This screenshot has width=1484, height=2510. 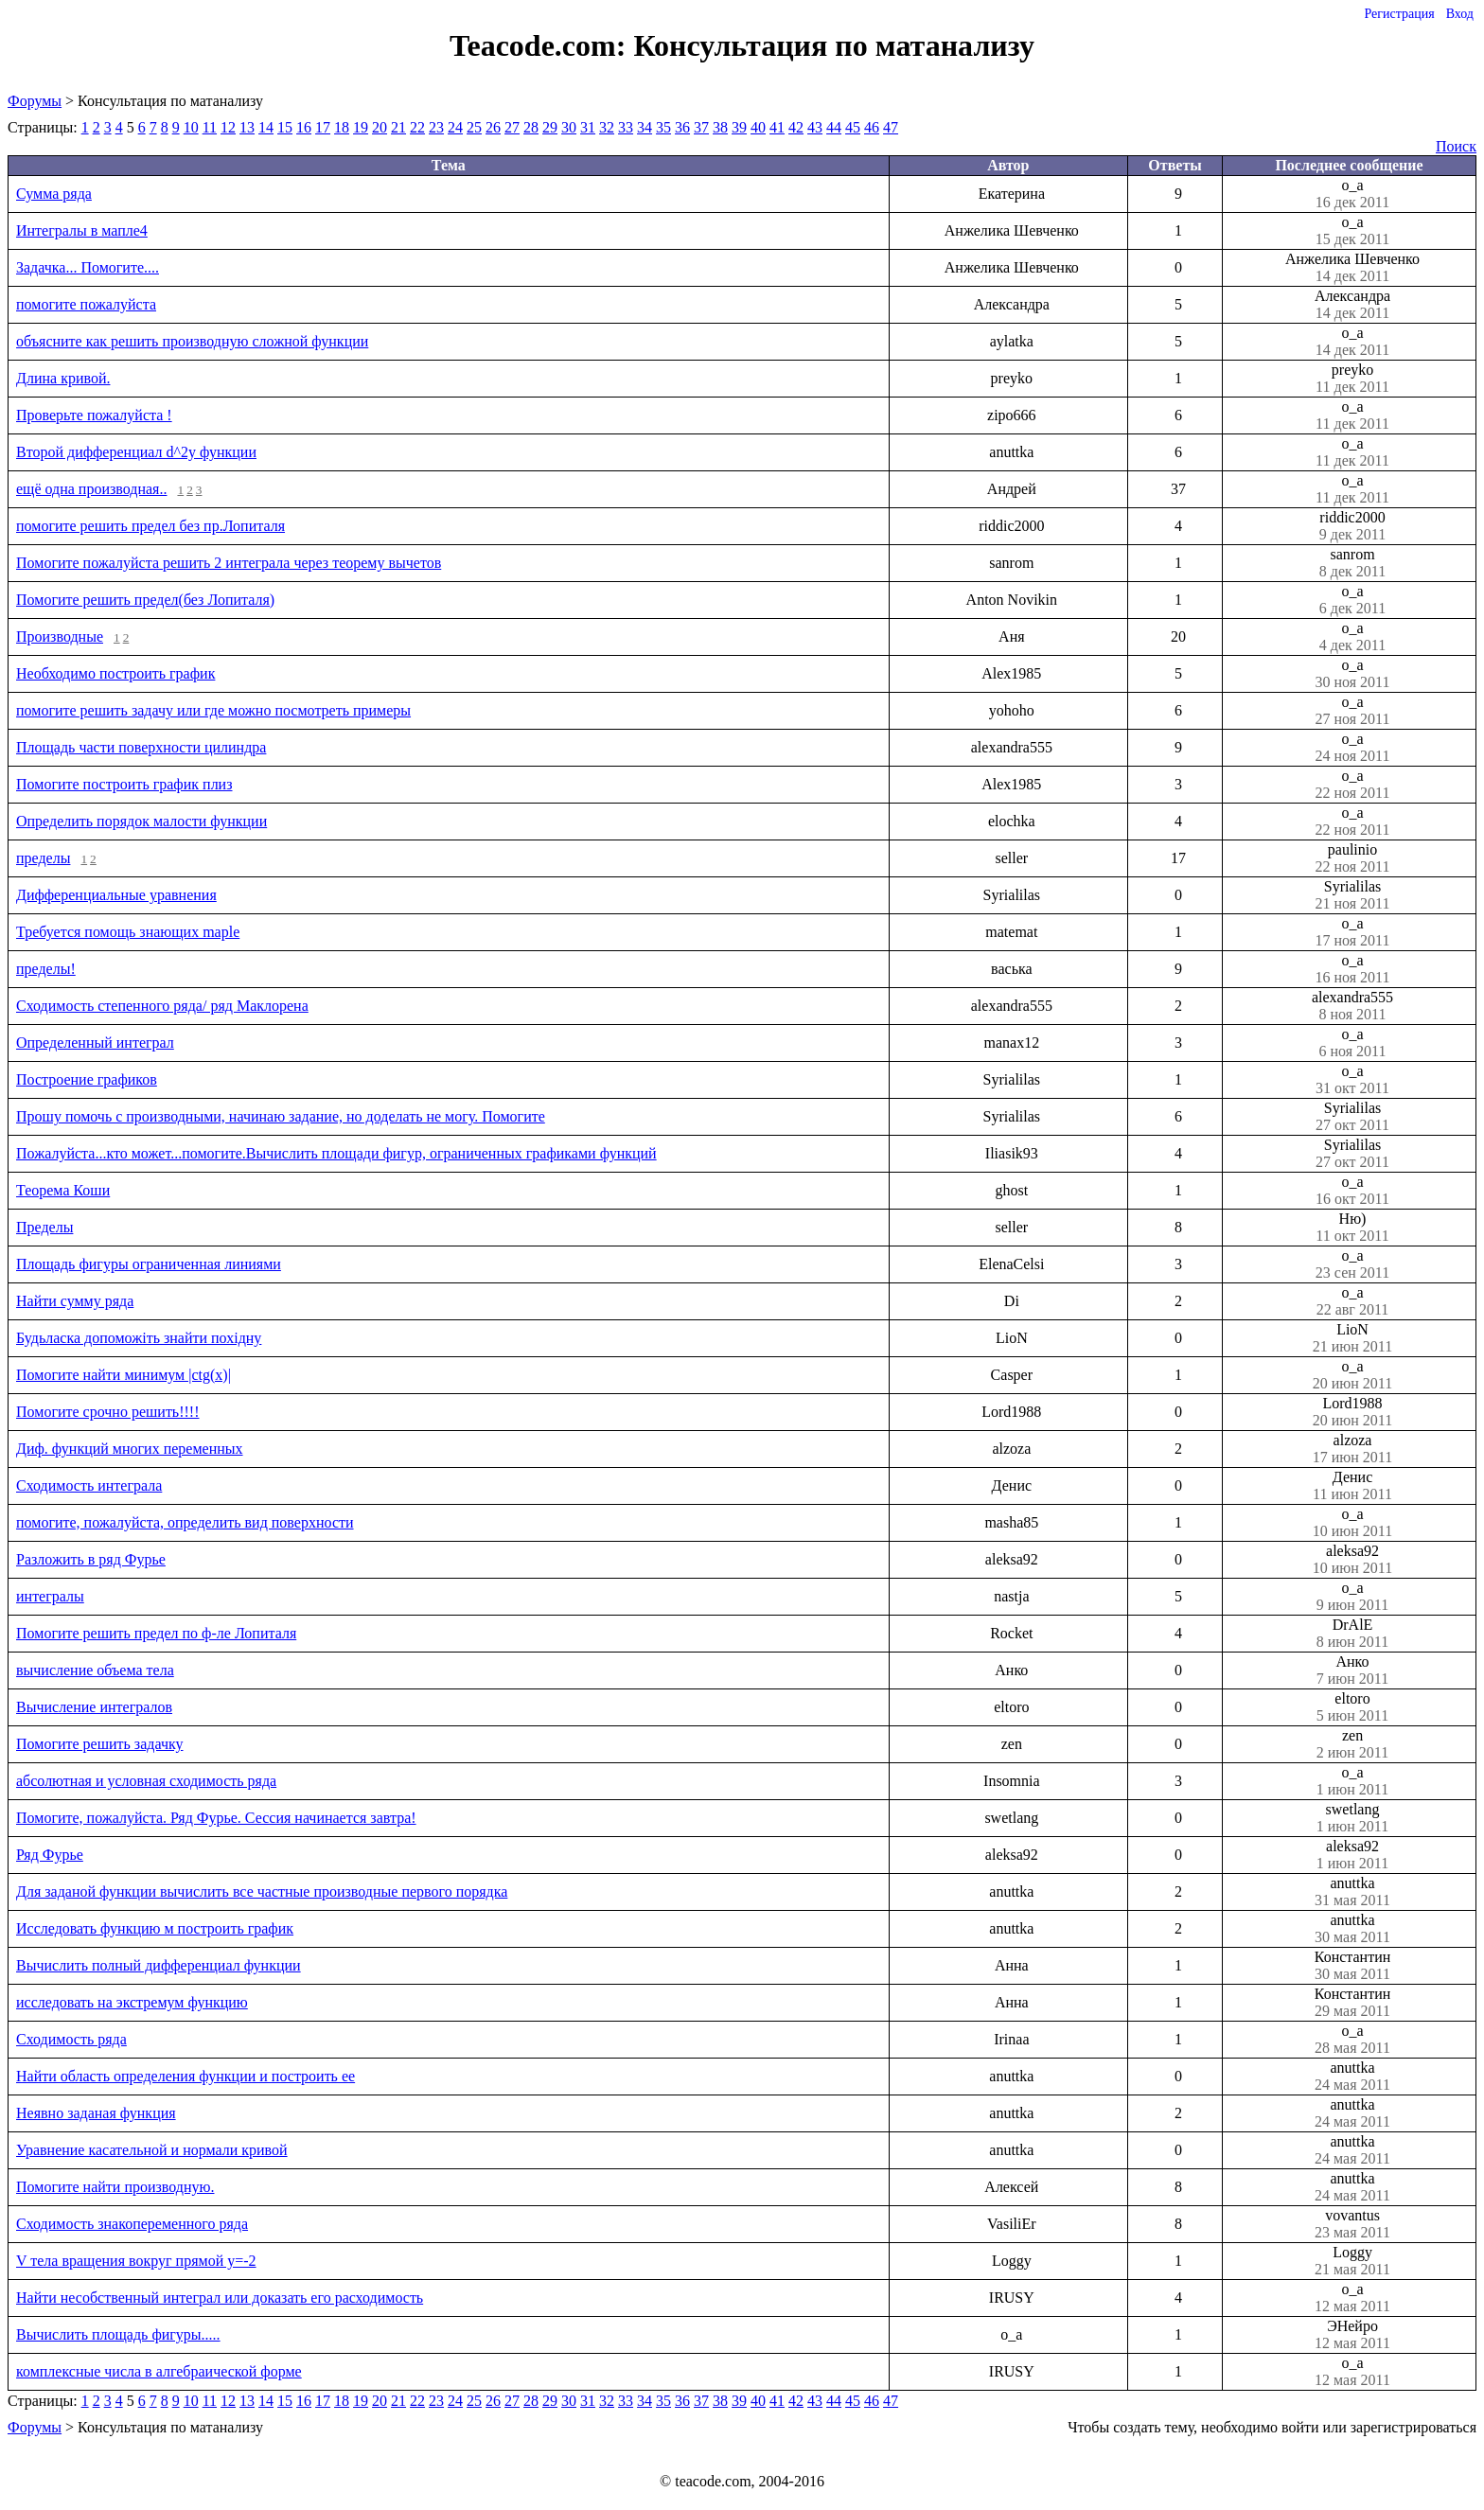 What do you see at coordinates (266, 127) in the screenshot?
I see `14` at bounding box center [266, 127].